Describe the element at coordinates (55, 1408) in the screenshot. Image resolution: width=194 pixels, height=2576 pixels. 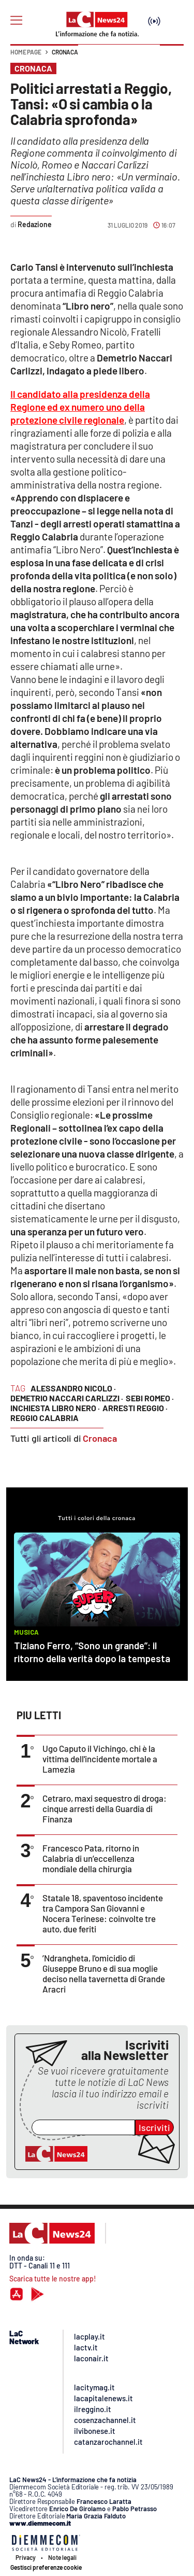
I see `inchiesta libro nero ·` at that location.